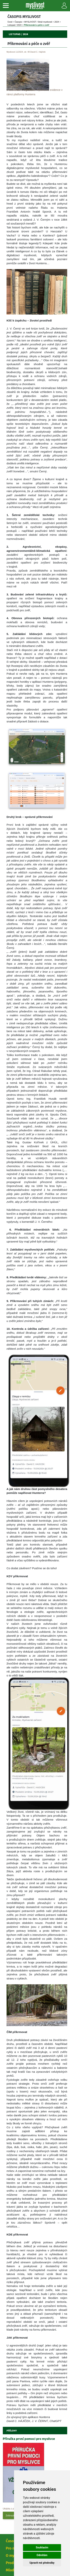 The image size is (70, 2576). I want to click on MYSLIVOST / Stráž myslivosti, so click(38, 22).